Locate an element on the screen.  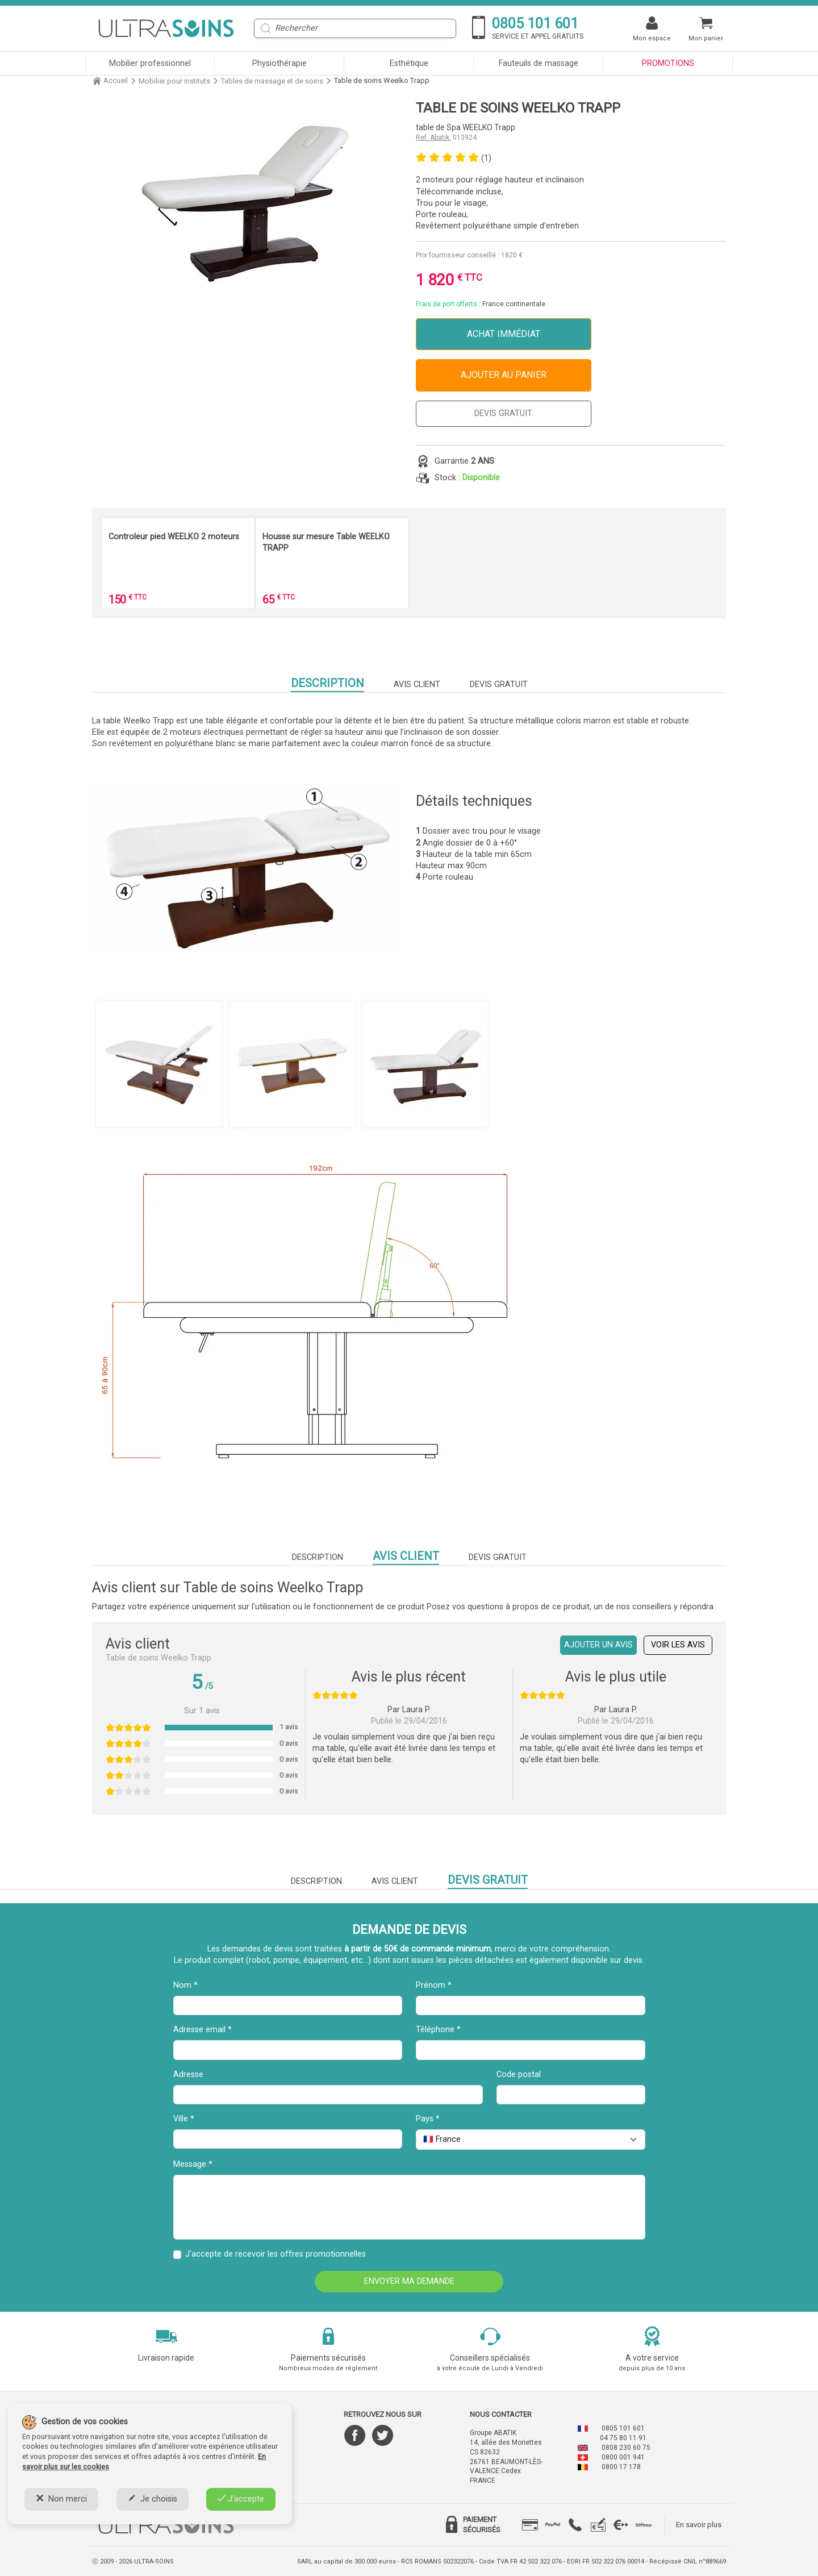
04 75 80 11 91 is located at coordinates (623, 2438).